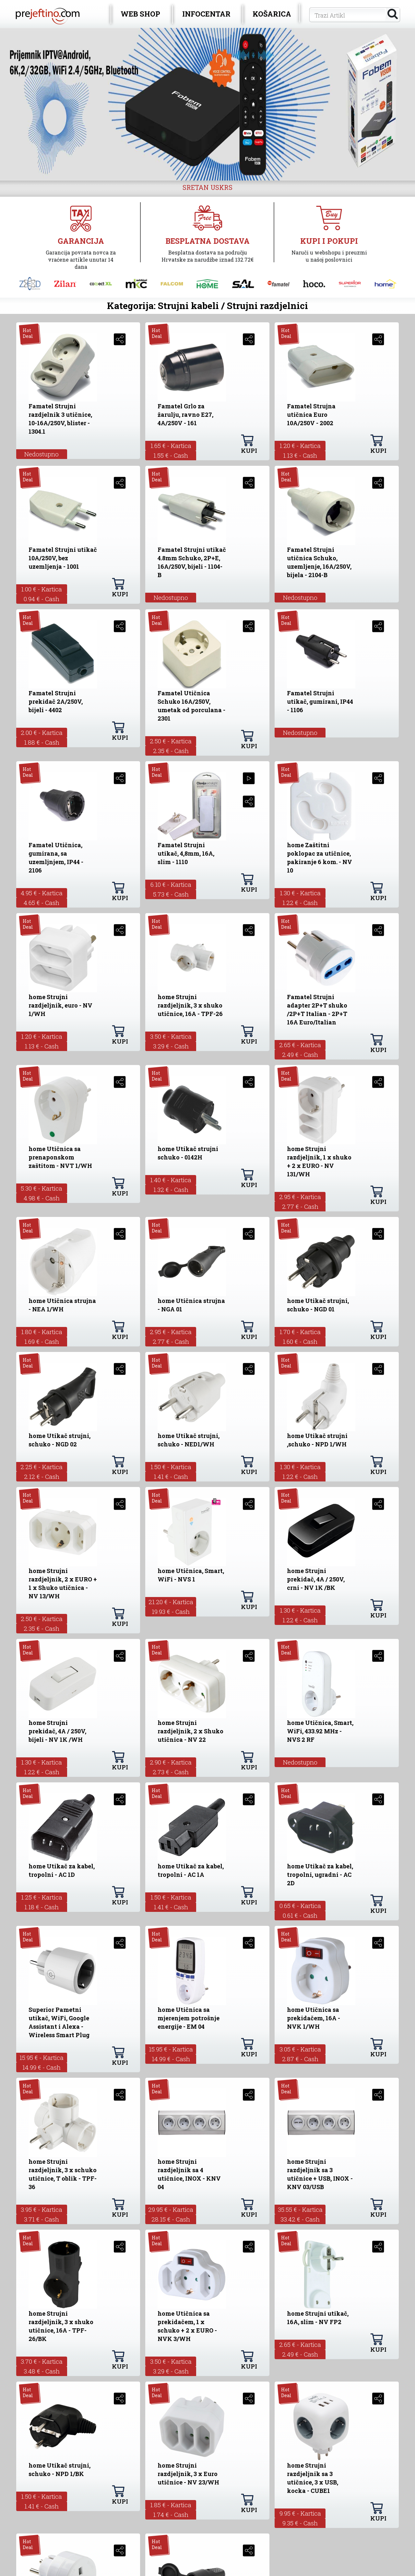 The height and width of the screenshot is (2576, 415). I want to click on 1.13 € - Cash, so click(300, 455).